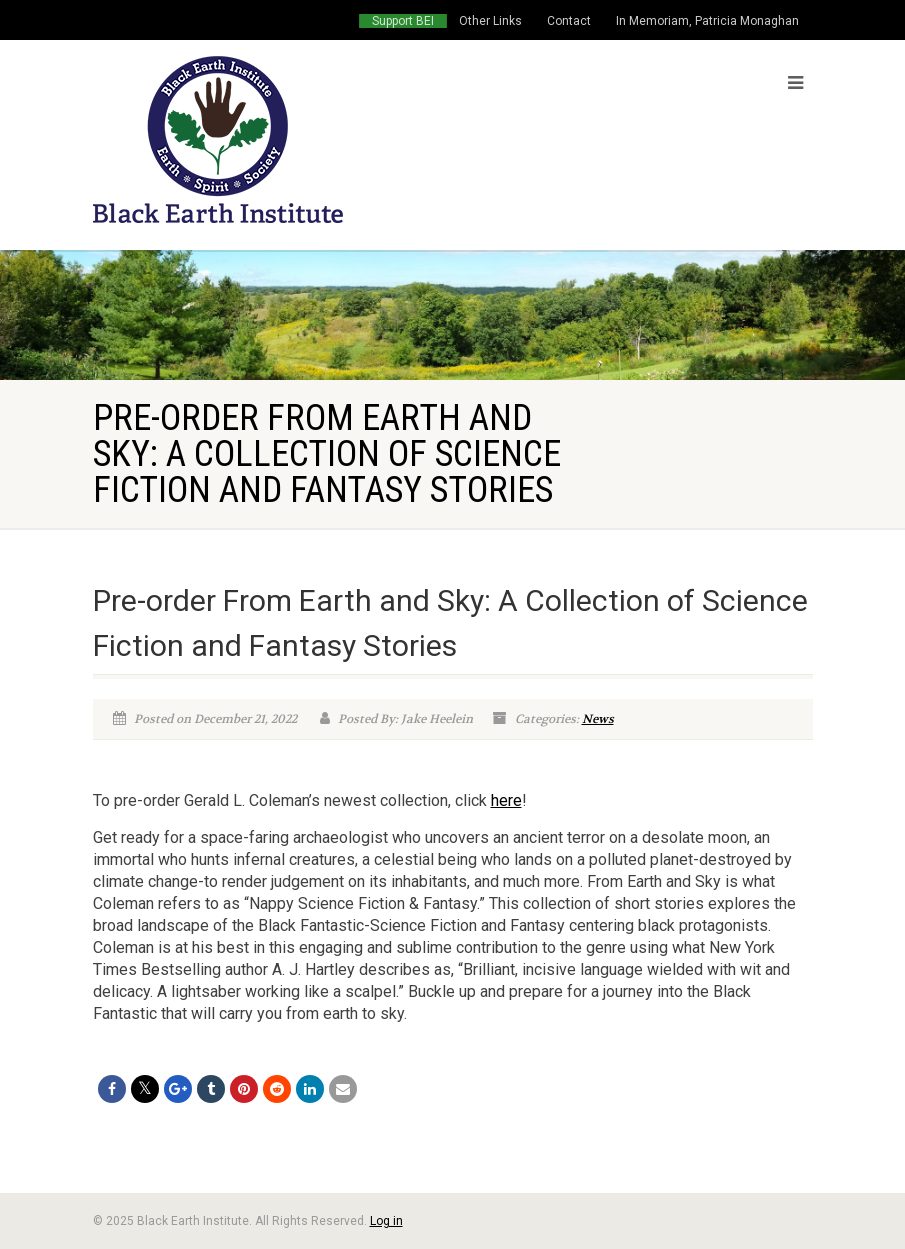  What do you see at coordinates (490, 21) in the screenshot?
I see `Other Links` at bounding box center [490, 21].